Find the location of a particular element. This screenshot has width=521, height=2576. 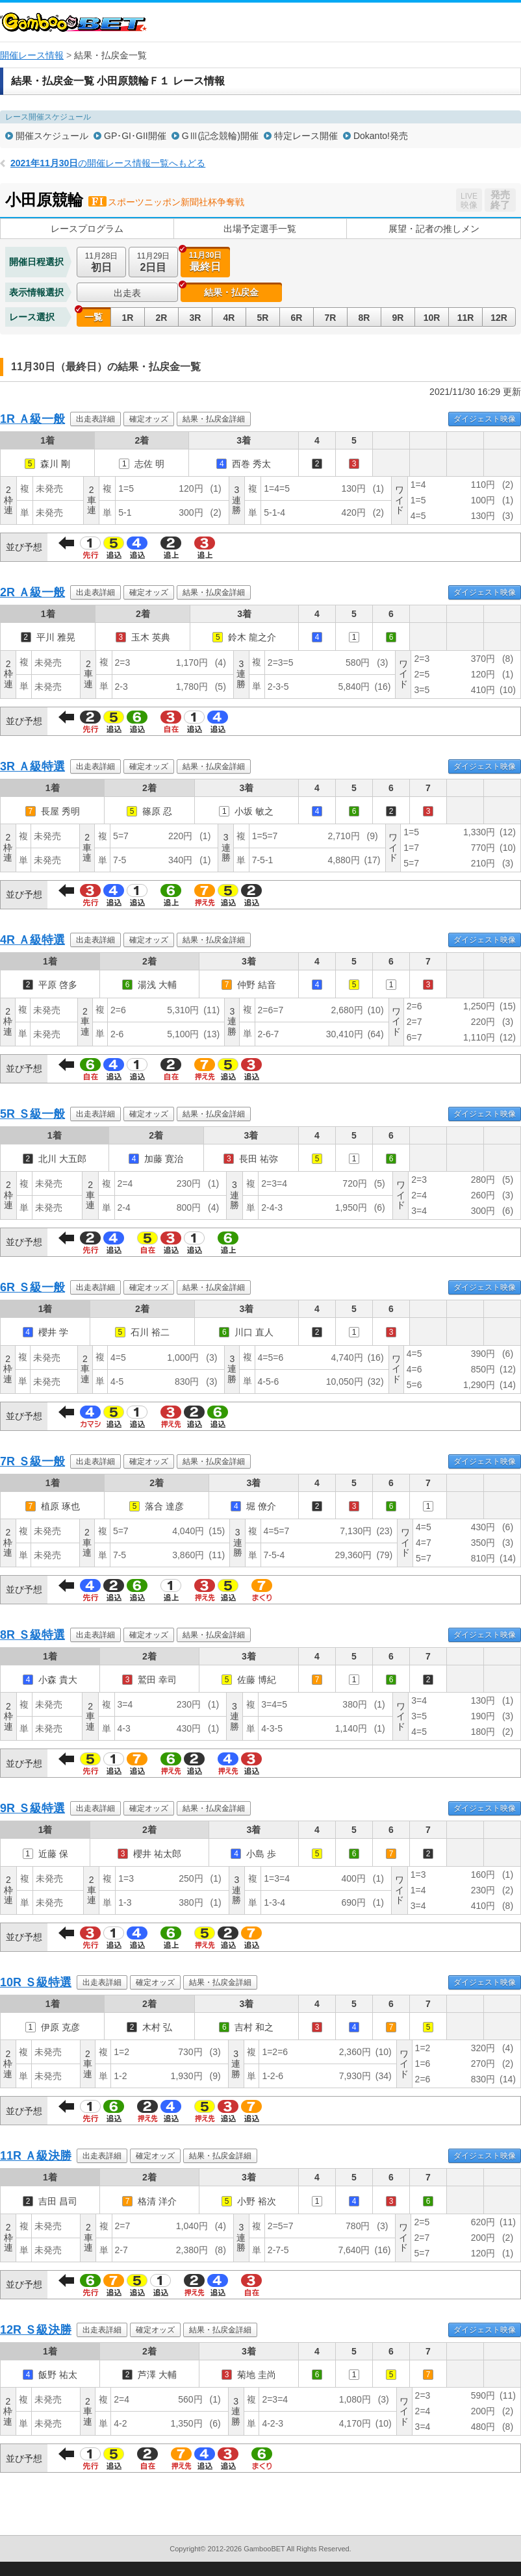

出走表詳細 is located at coordinates (95, 418).